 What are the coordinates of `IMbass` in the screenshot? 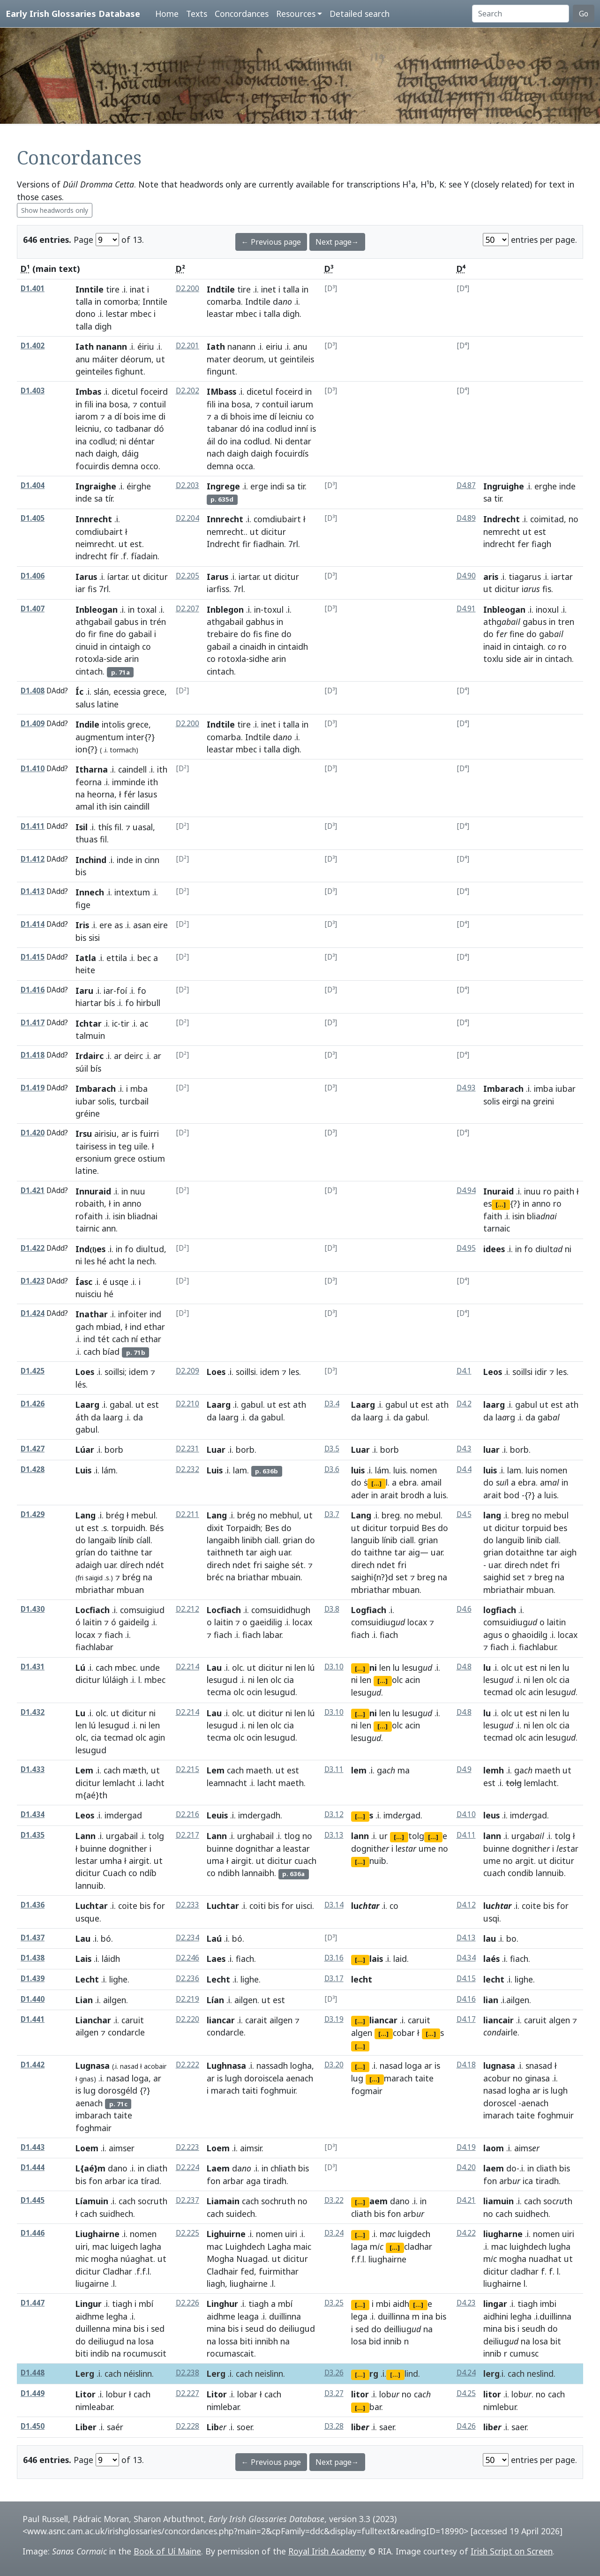 It's located at (221, 391).